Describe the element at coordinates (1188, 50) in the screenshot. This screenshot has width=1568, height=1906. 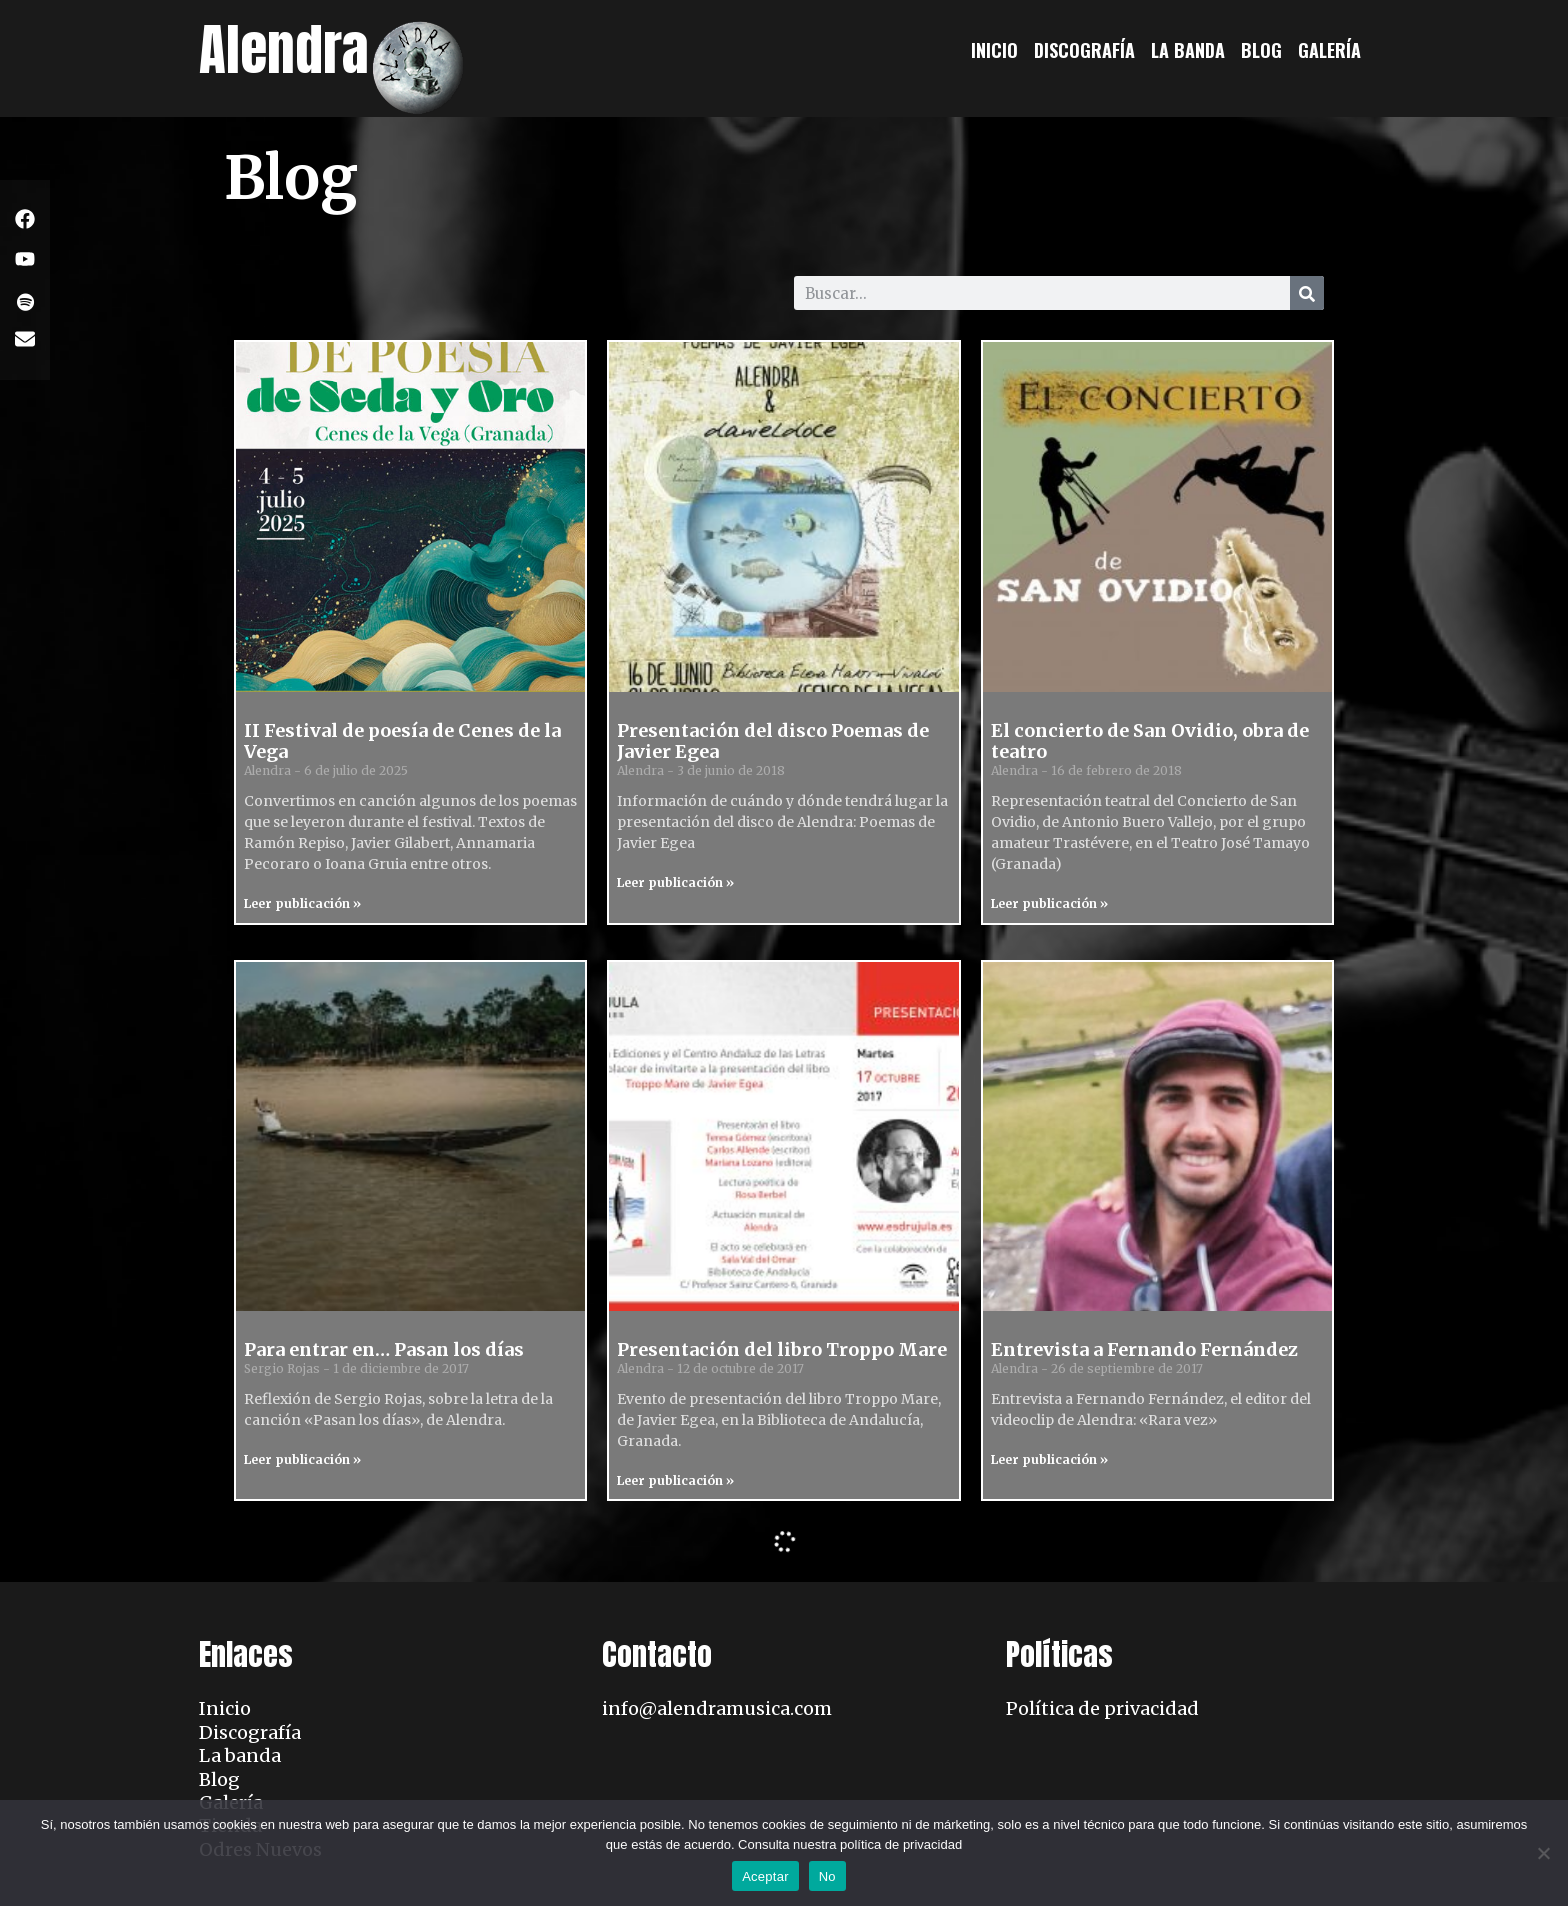
I see `La banda` at that location.